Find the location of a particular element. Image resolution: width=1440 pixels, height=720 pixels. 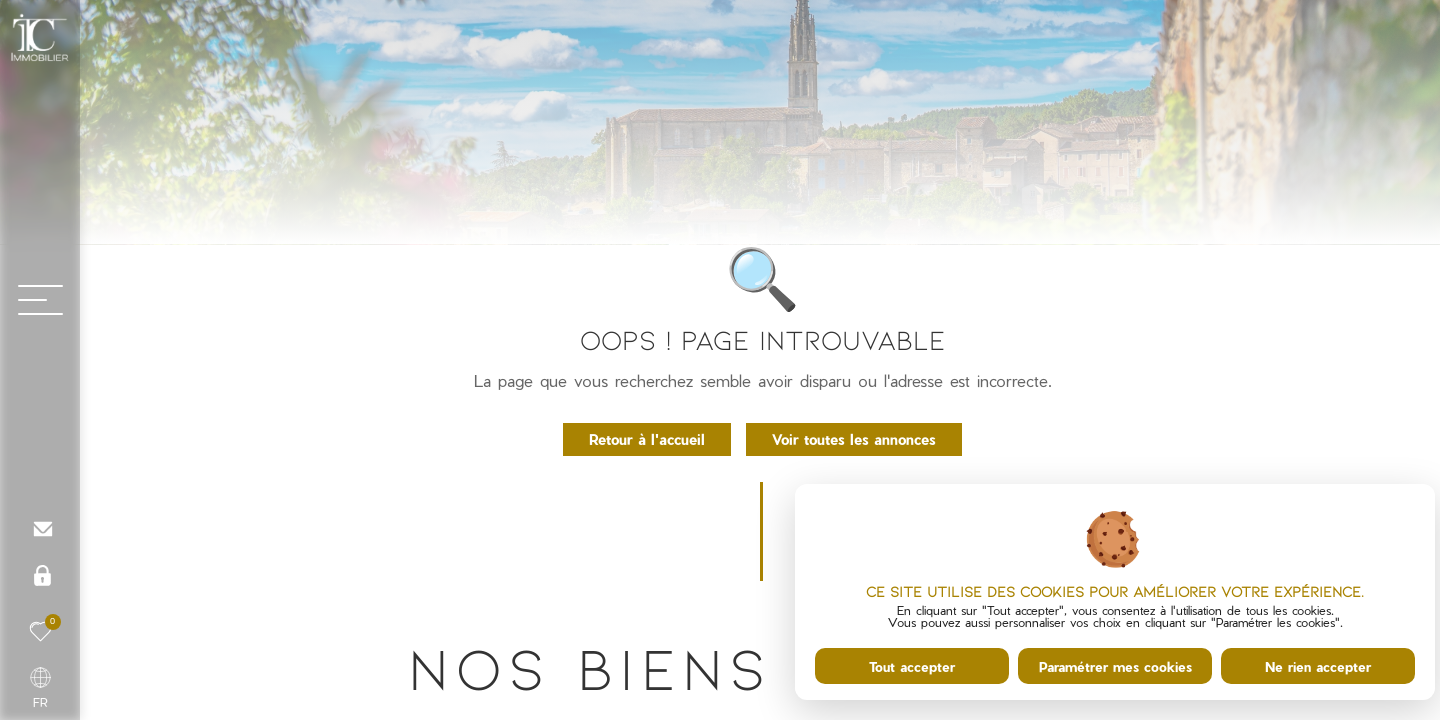

Paramétrer mes cookies is located at coordinates (1115, 666).